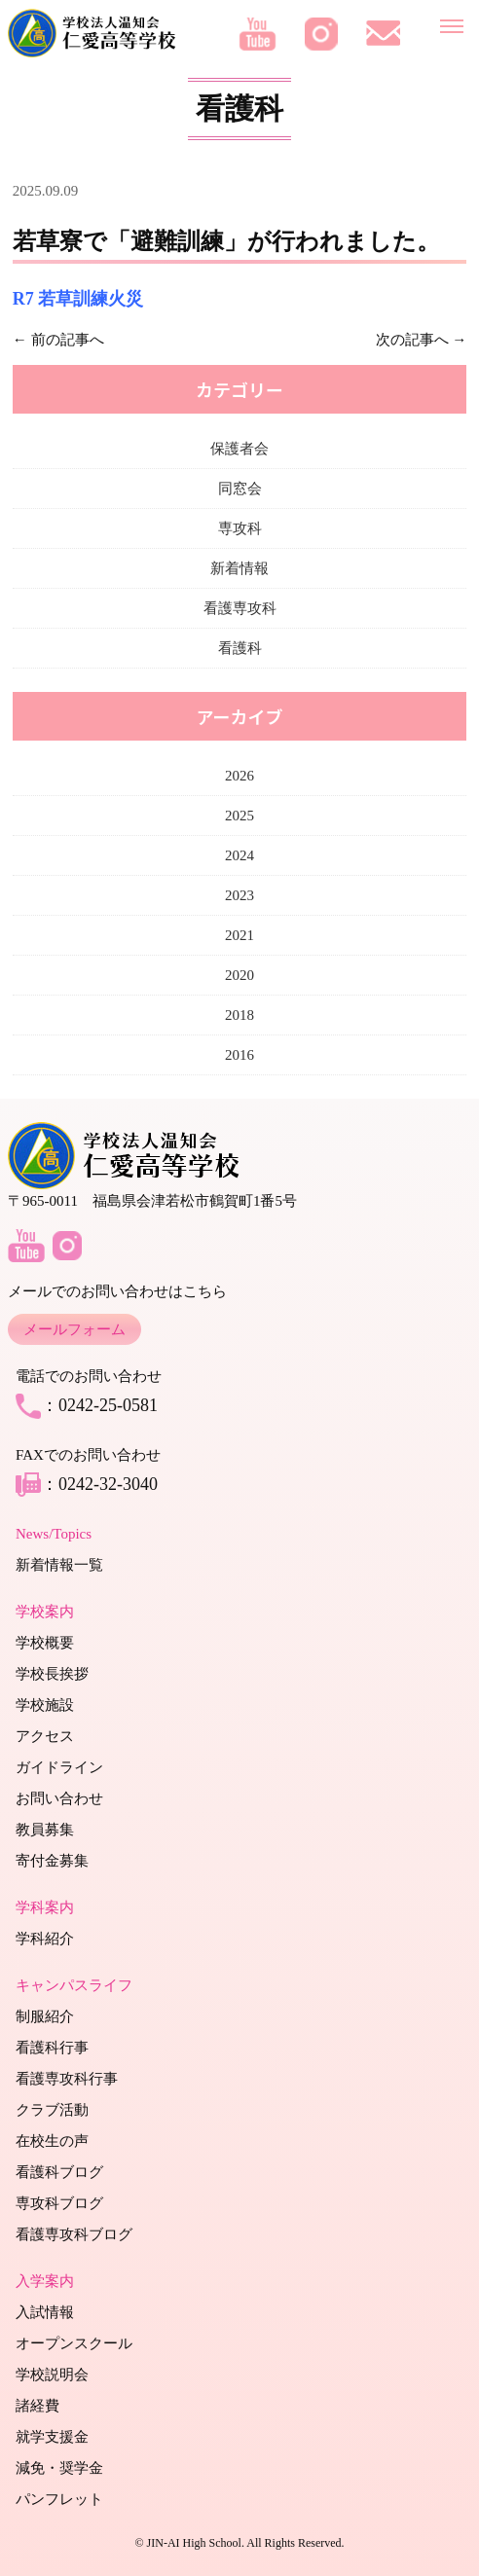  I want to click on 看護専攻科行事, so click(67, 2078).